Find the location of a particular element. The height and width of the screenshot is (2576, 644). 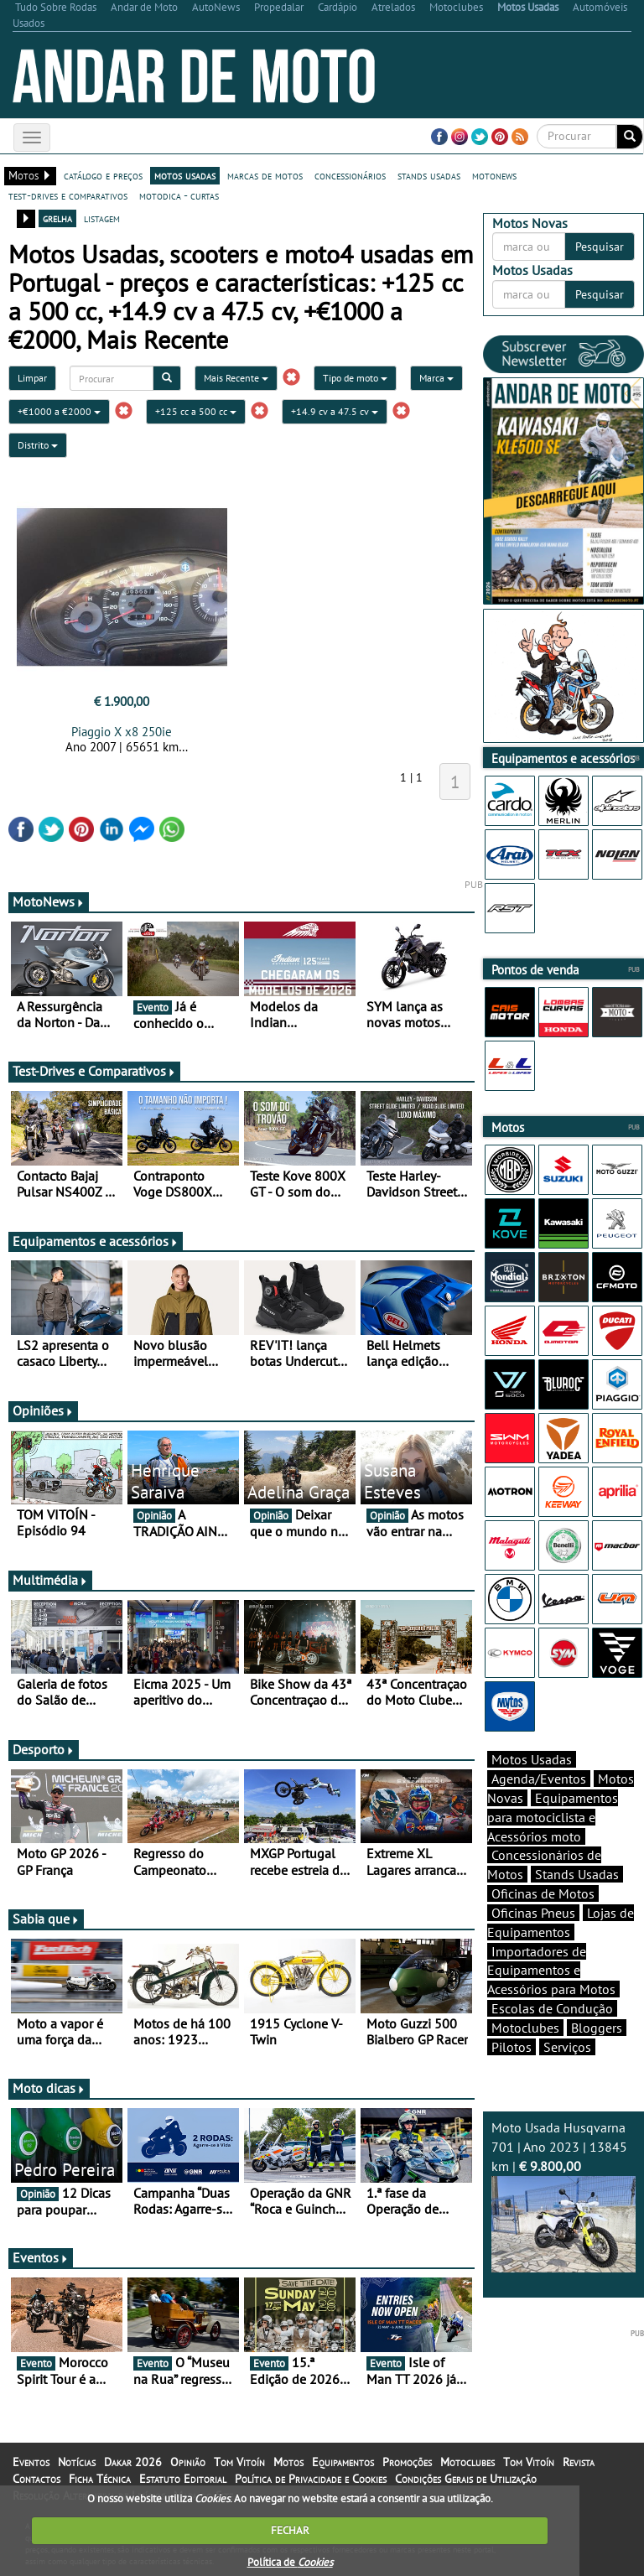

Stands Usadas is located at coordinates (577, 1874).